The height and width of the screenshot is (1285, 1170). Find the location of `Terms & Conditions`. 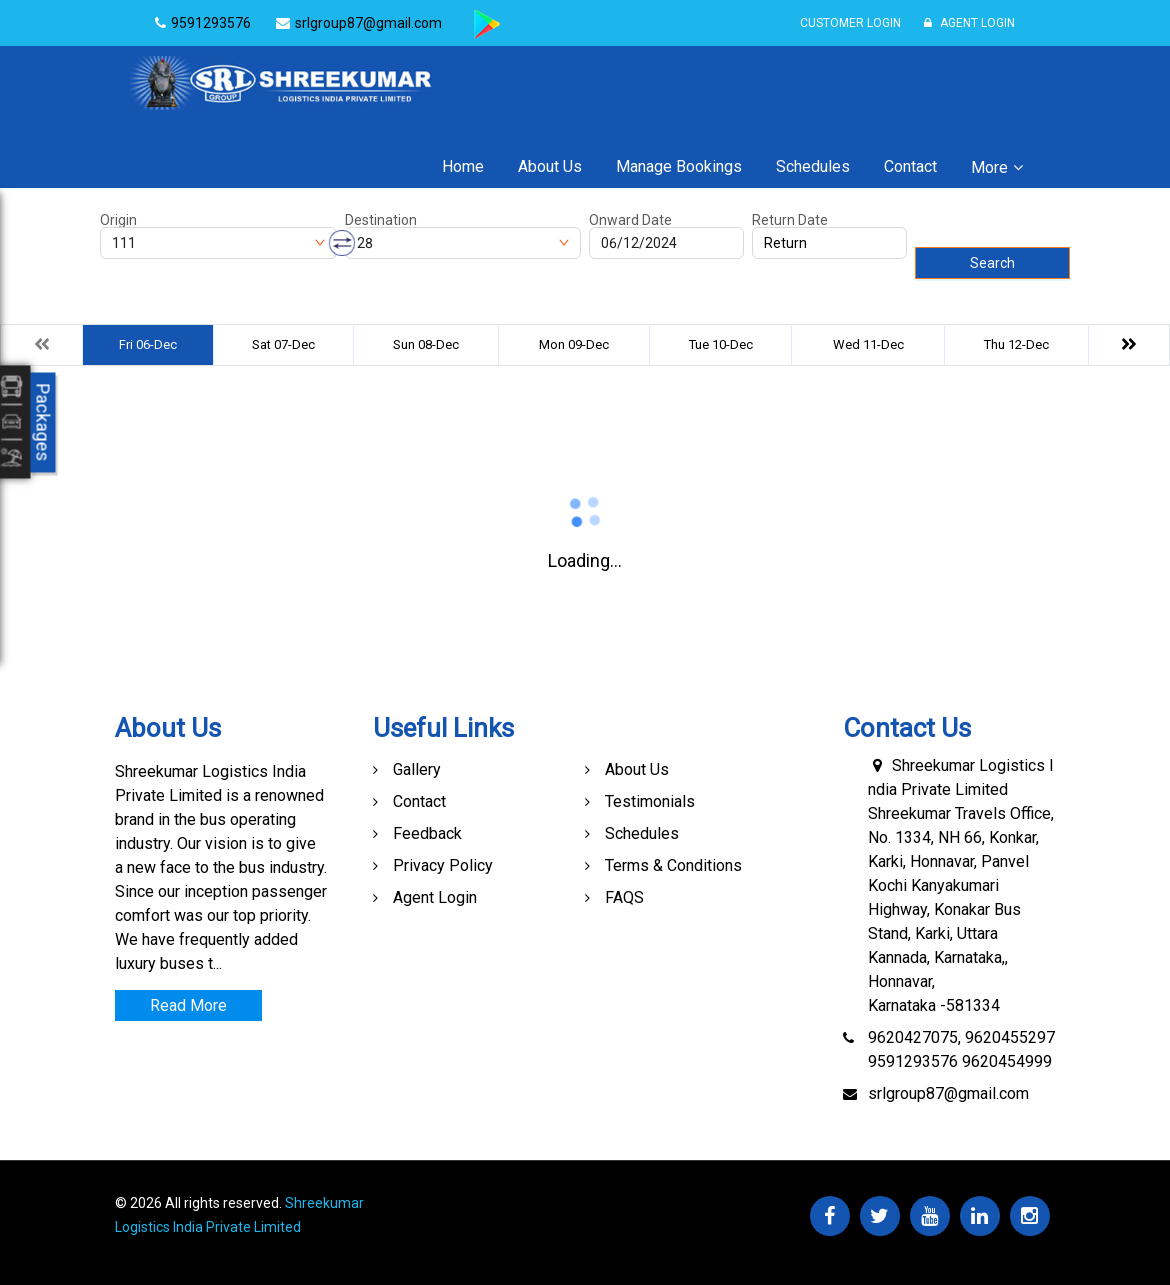

Terms & Conditions is located at coordinates (673, 865).